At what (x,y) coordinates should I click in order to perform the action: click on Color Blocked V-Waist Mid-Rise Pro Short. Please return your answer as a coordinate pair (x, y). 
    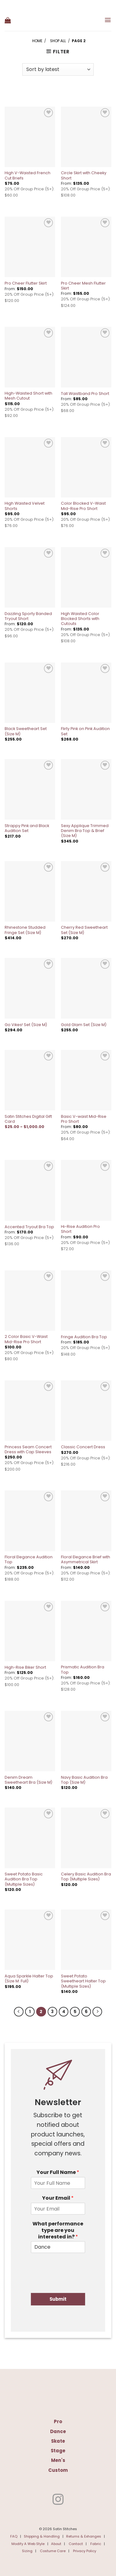
    Looking at the image, I should click on (83, 506).